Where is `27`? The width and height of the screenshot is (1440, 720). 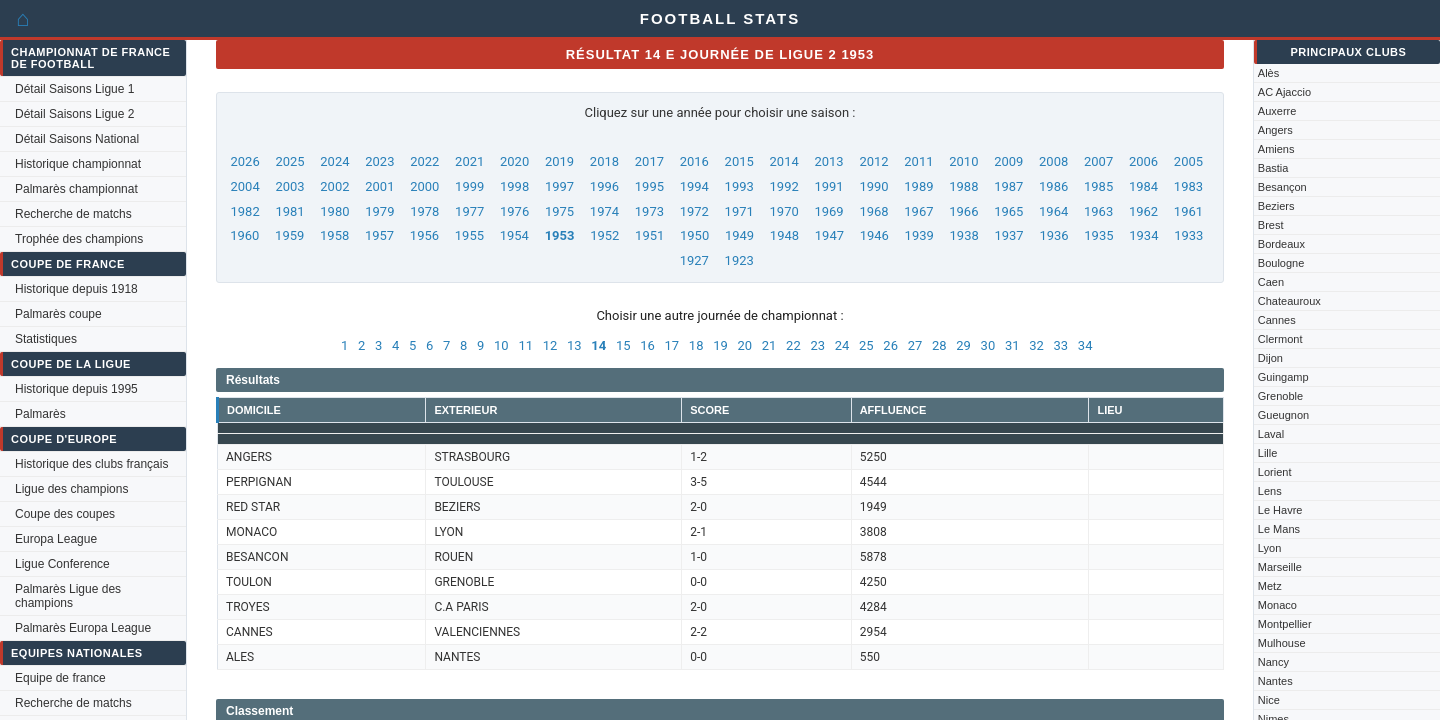
27 is located at coordinates (915, 345).